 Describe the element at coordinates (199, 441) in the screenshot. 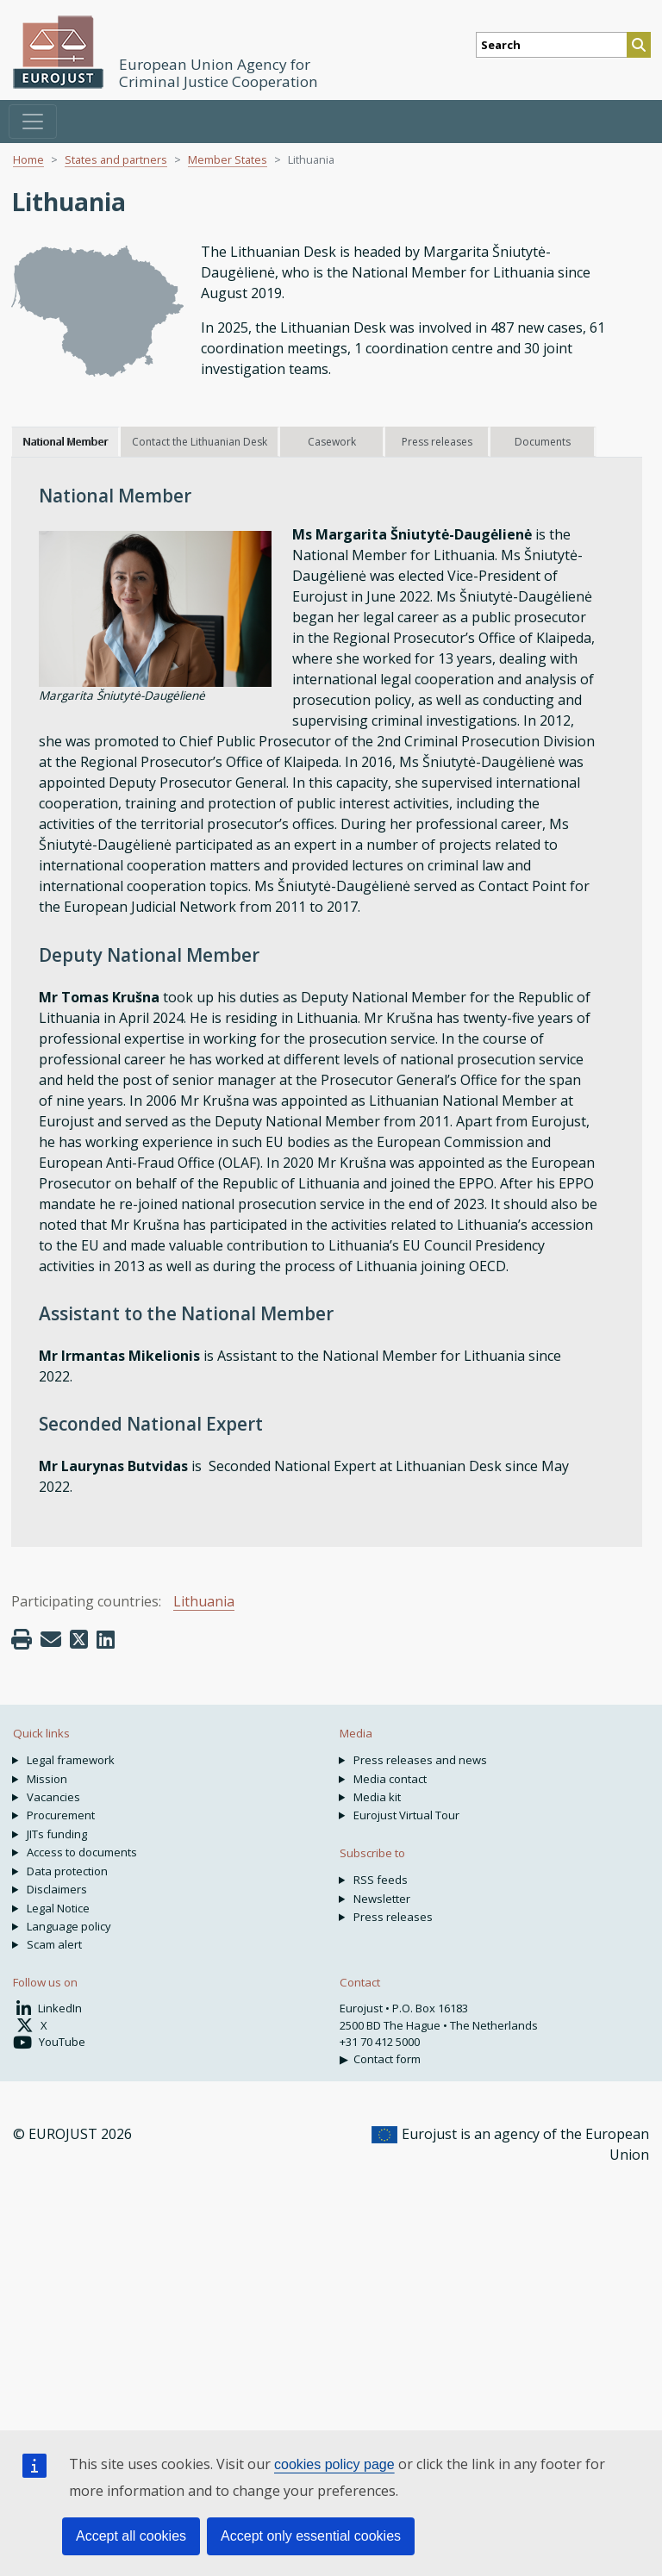

I see `Contact the Lithuanian Desk [tab]` at that location.